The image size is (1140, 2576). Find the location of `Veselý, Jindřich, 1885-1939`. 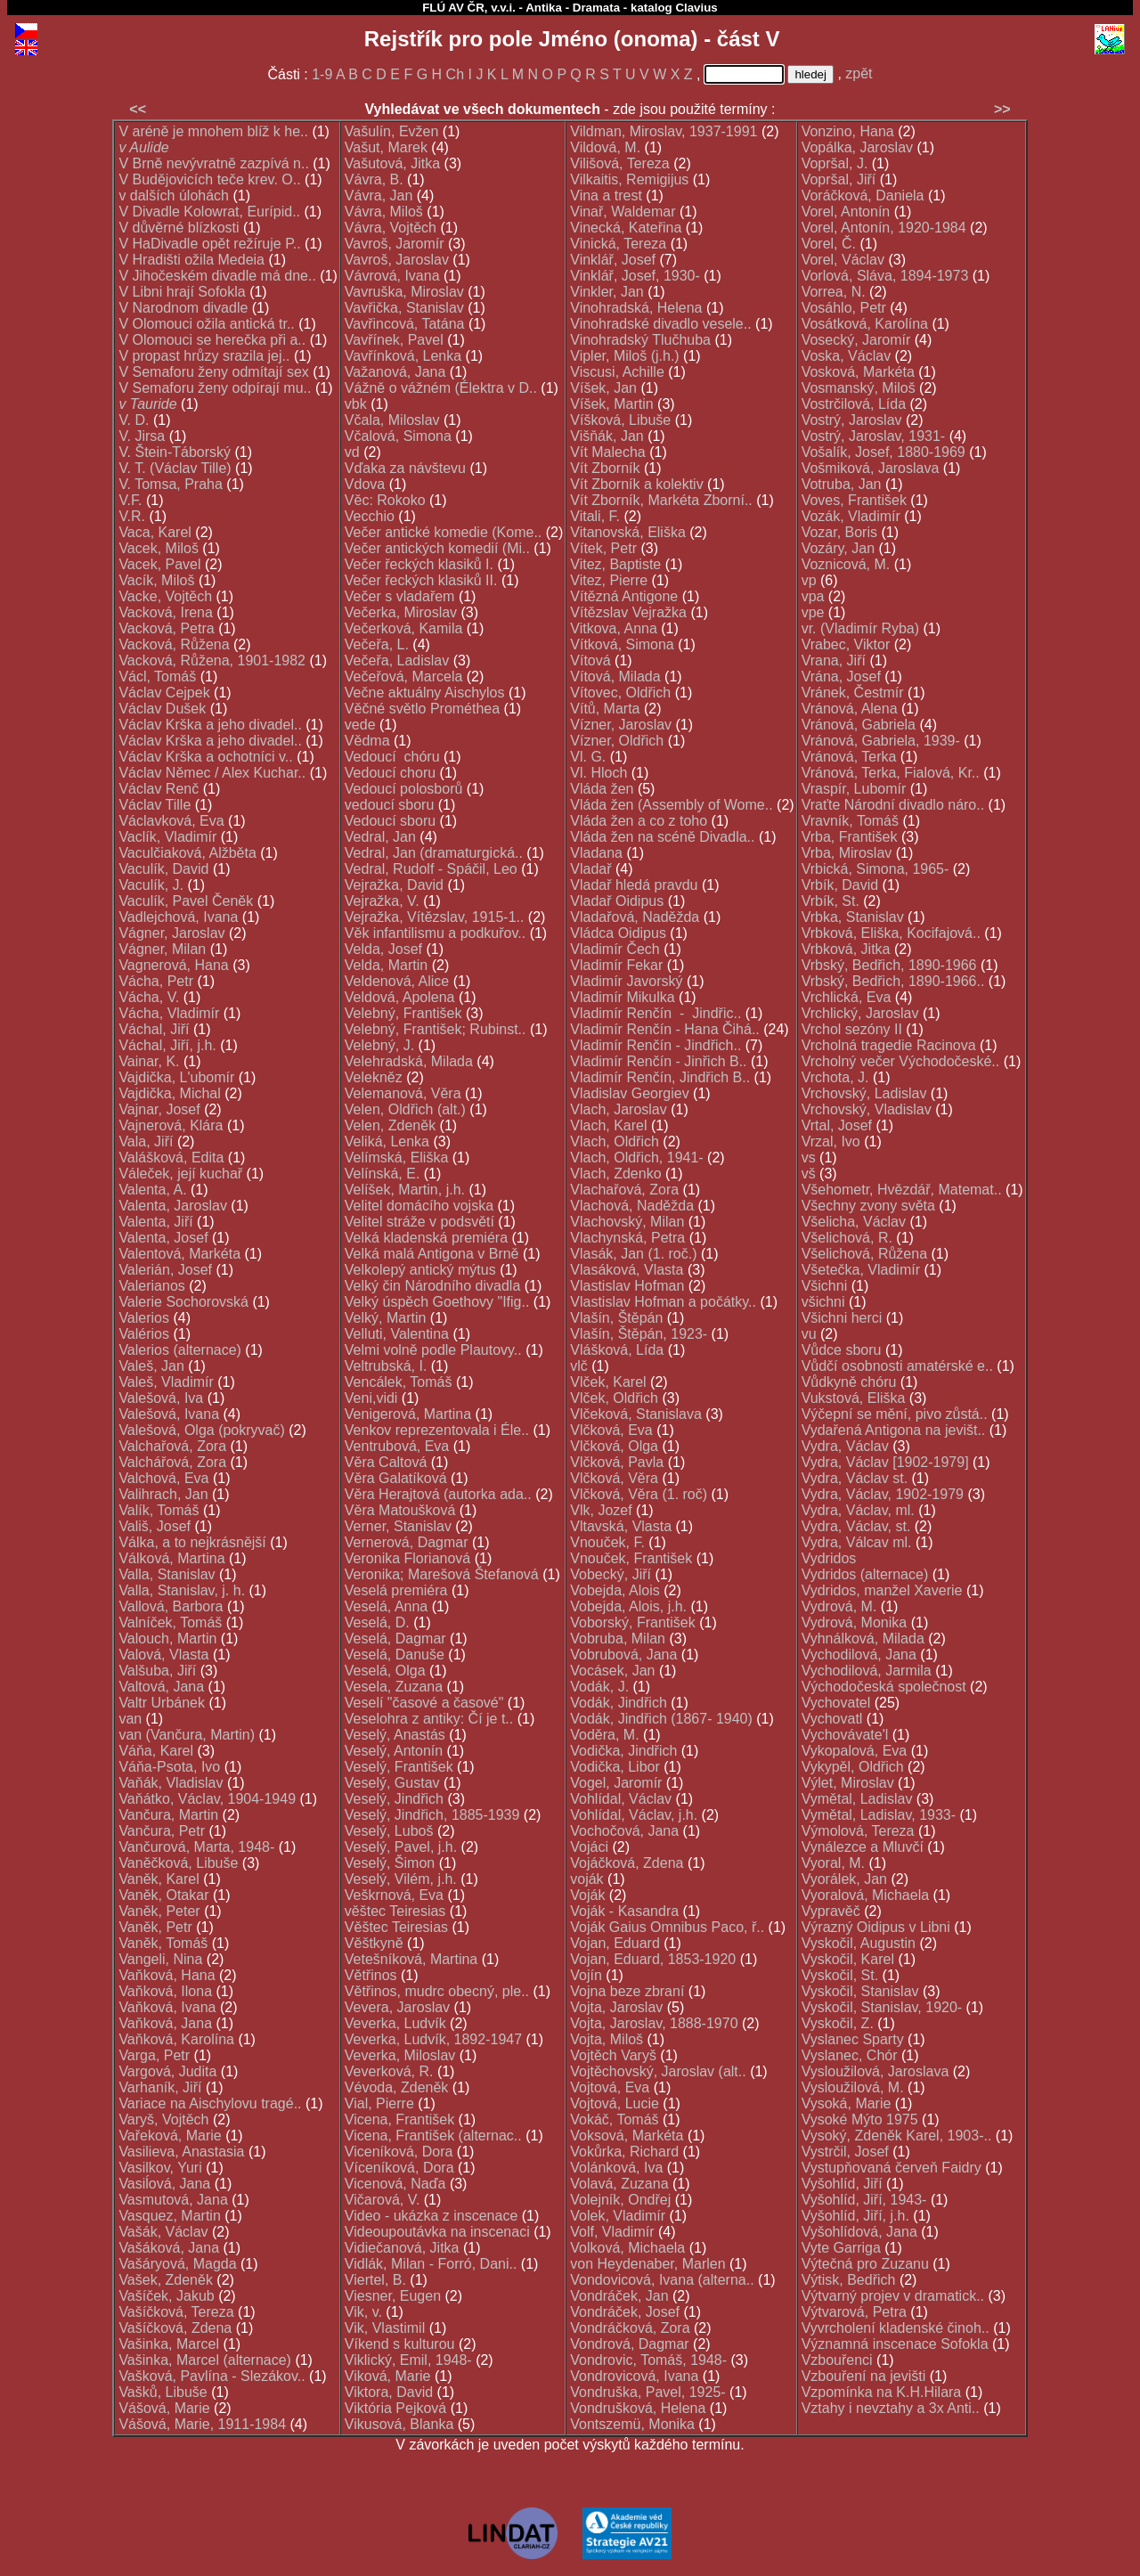

Veselý, Jindřich, 1885-1939 is located at coordinates (432, 1814).